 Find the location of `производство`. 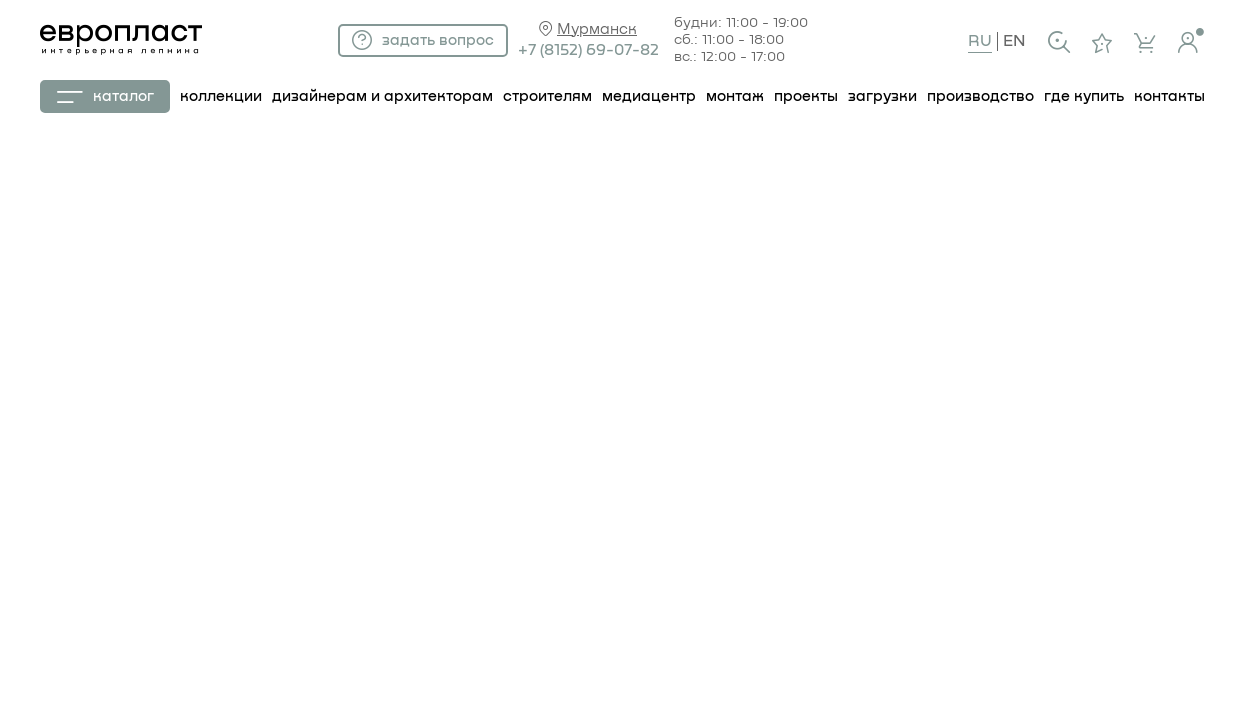

производство is located at coordinates (980, 96).